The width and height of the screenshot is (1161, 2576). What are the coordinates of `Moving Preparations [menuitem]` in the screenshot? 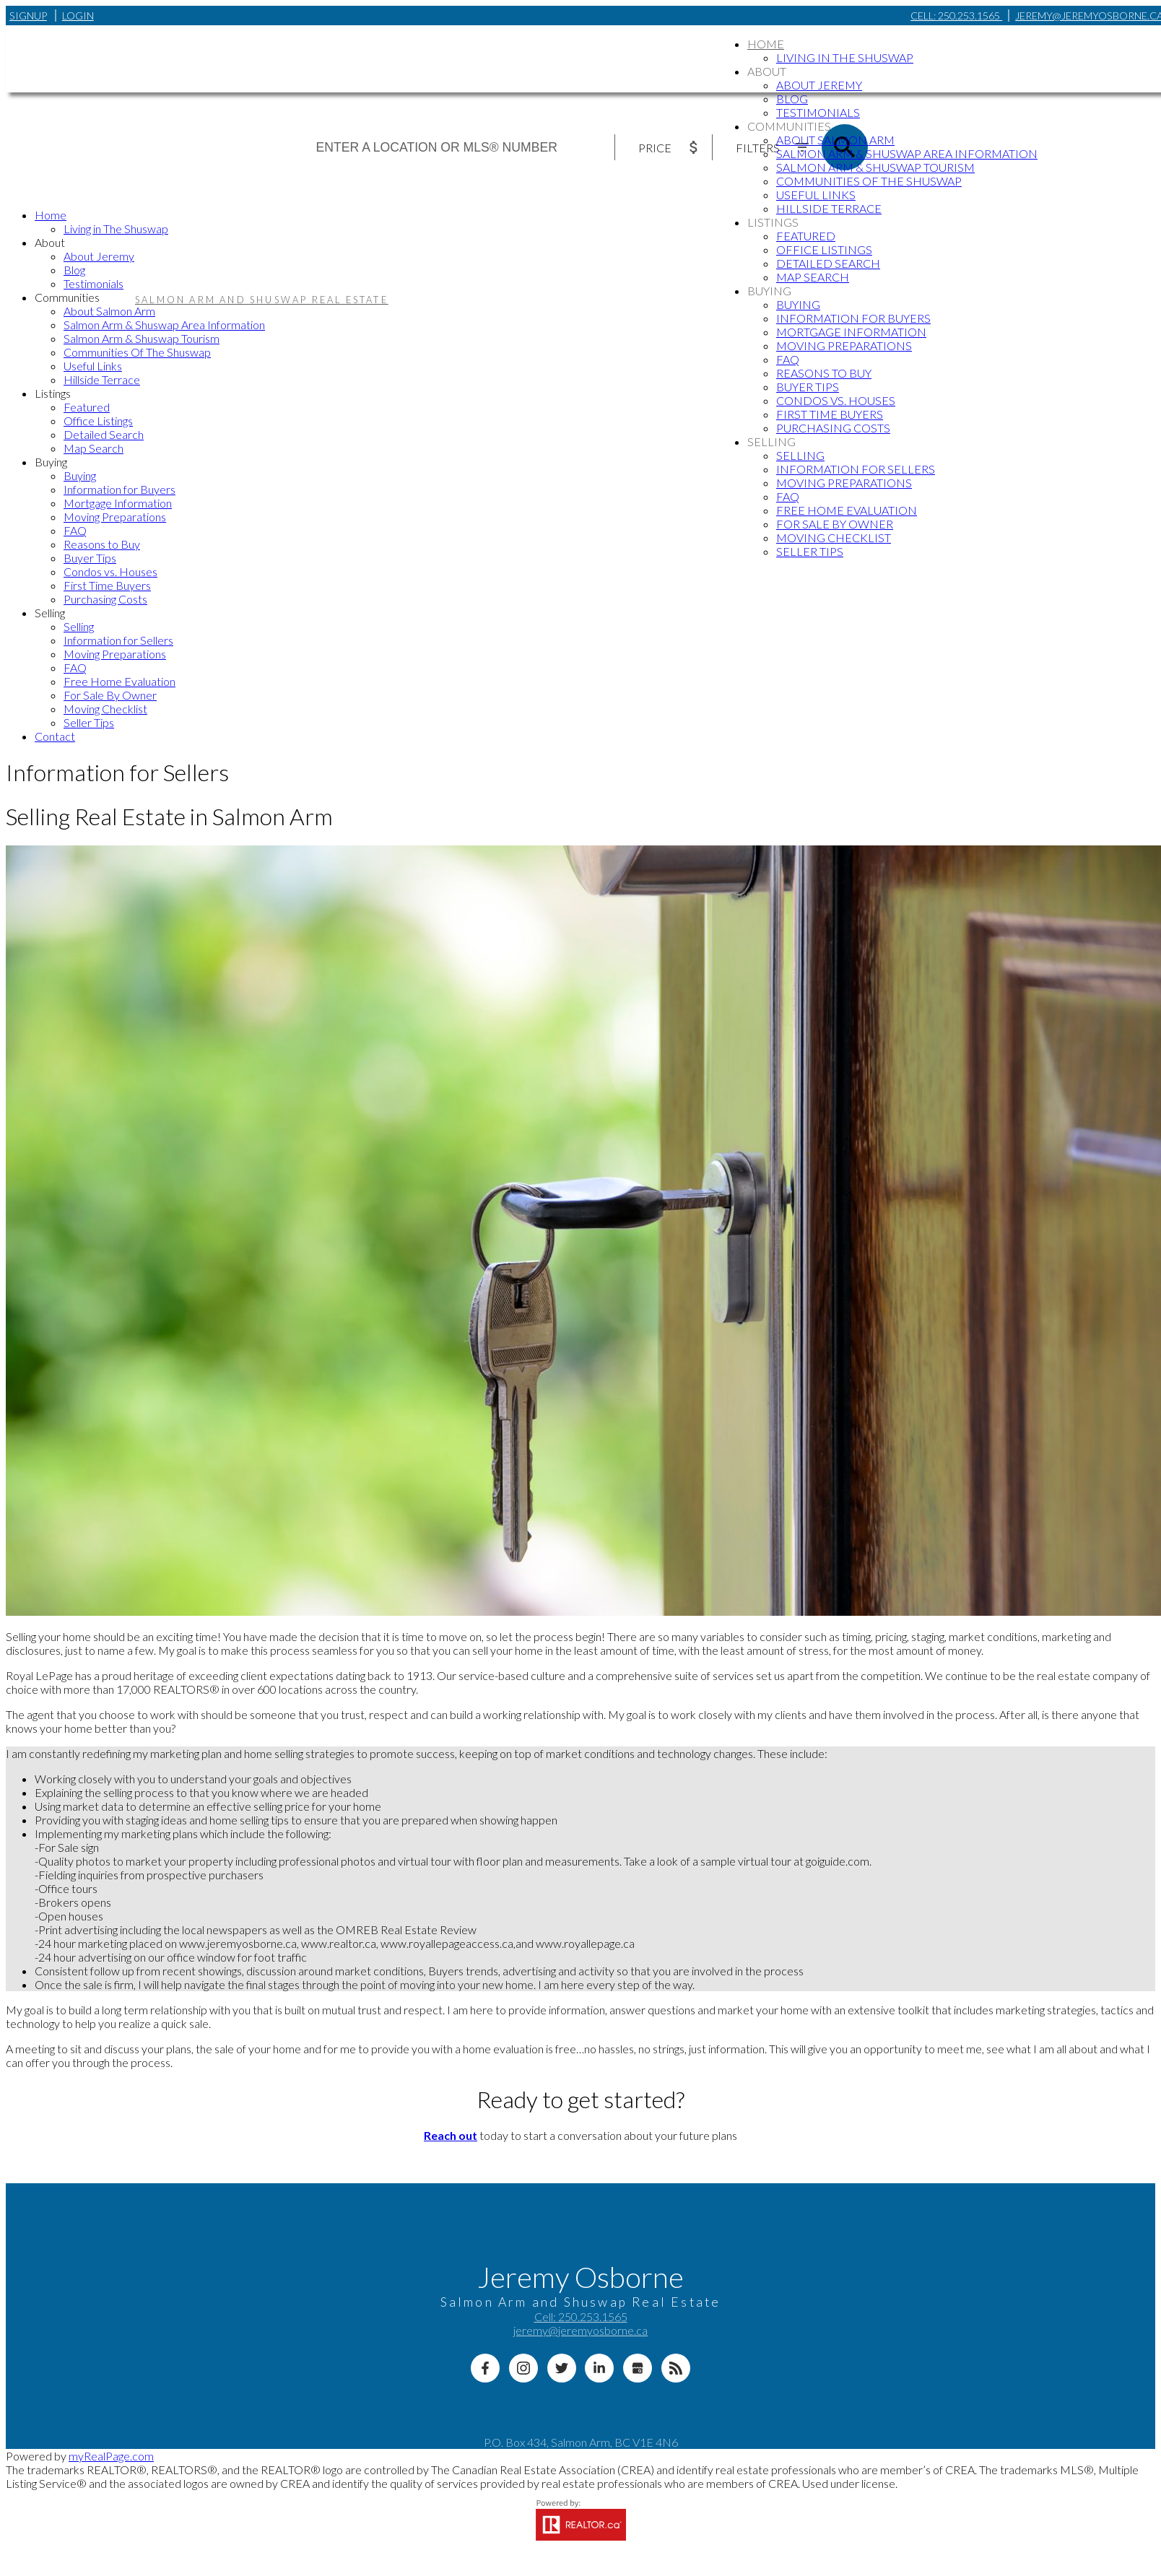 It's located at (844, 345).